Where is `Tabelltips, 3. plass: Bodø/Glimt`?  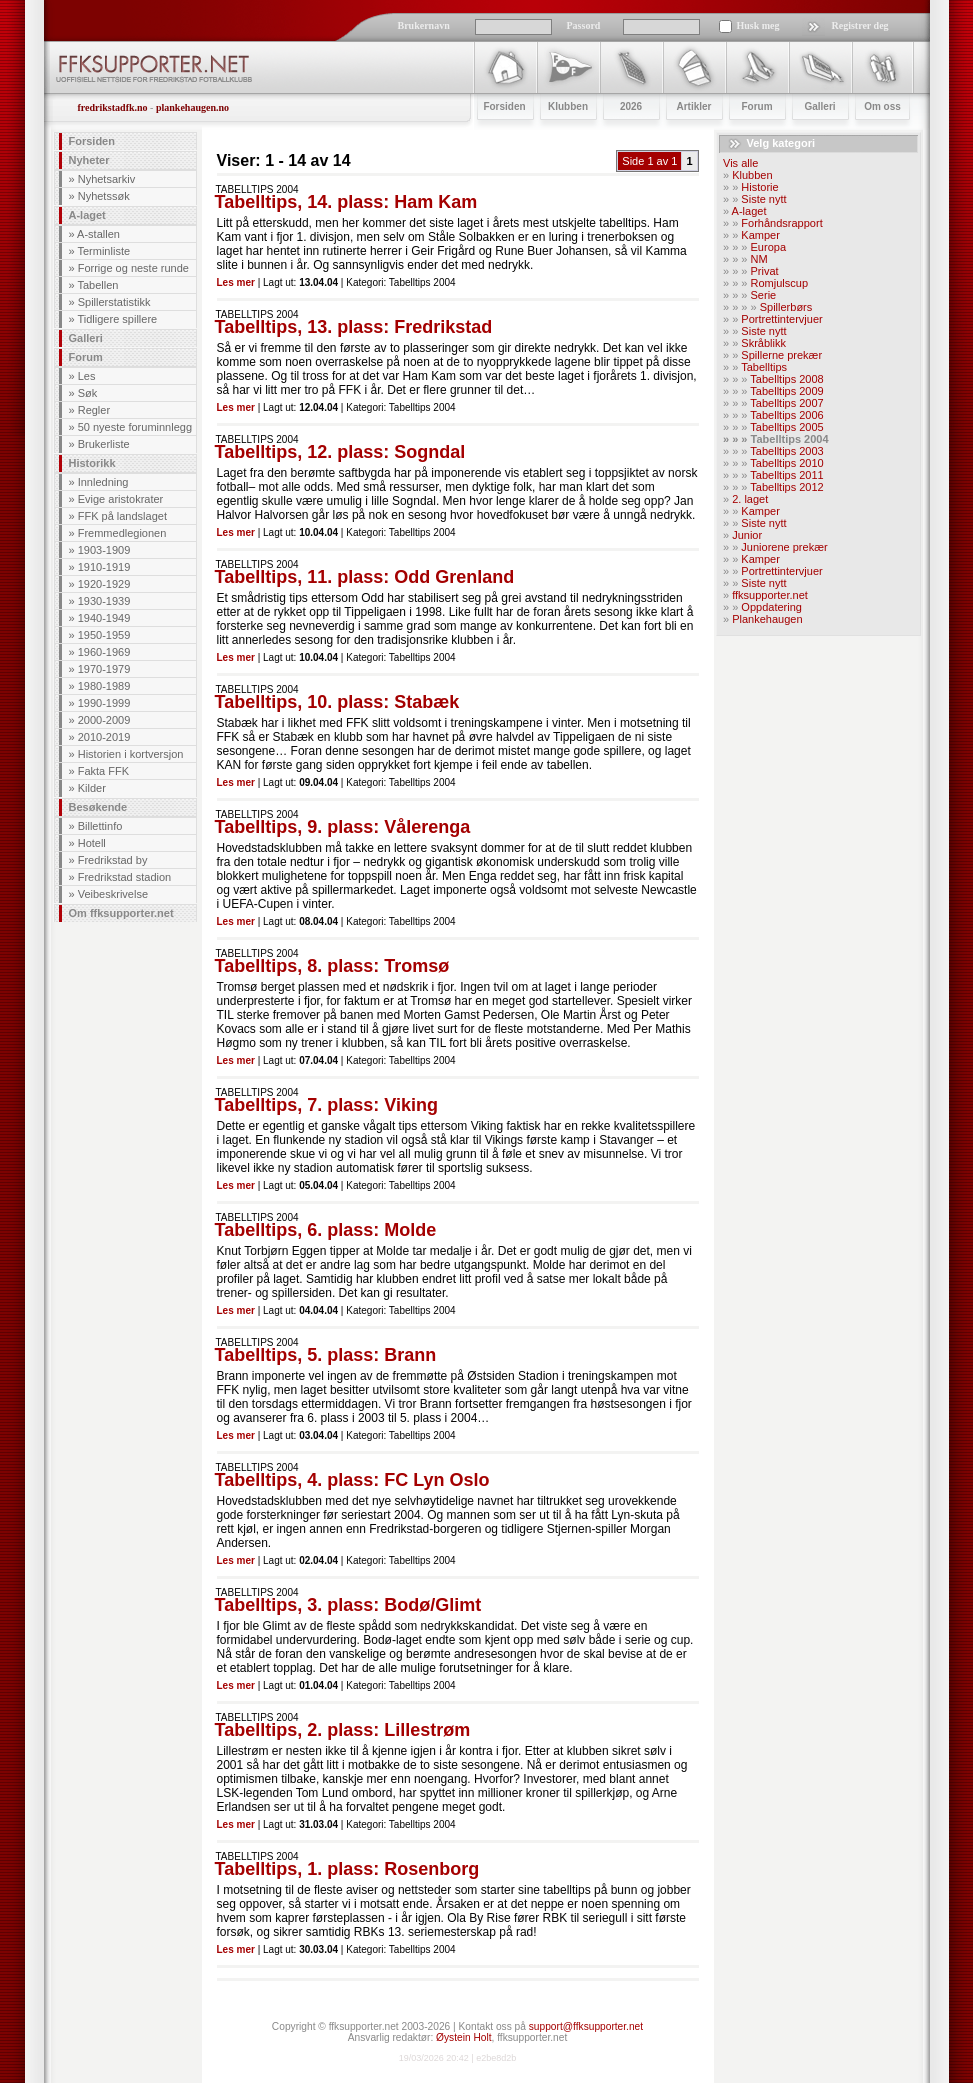 Tabelltips, 3. plass: Bodø/Glimt is located at coordinates (348, 1605).